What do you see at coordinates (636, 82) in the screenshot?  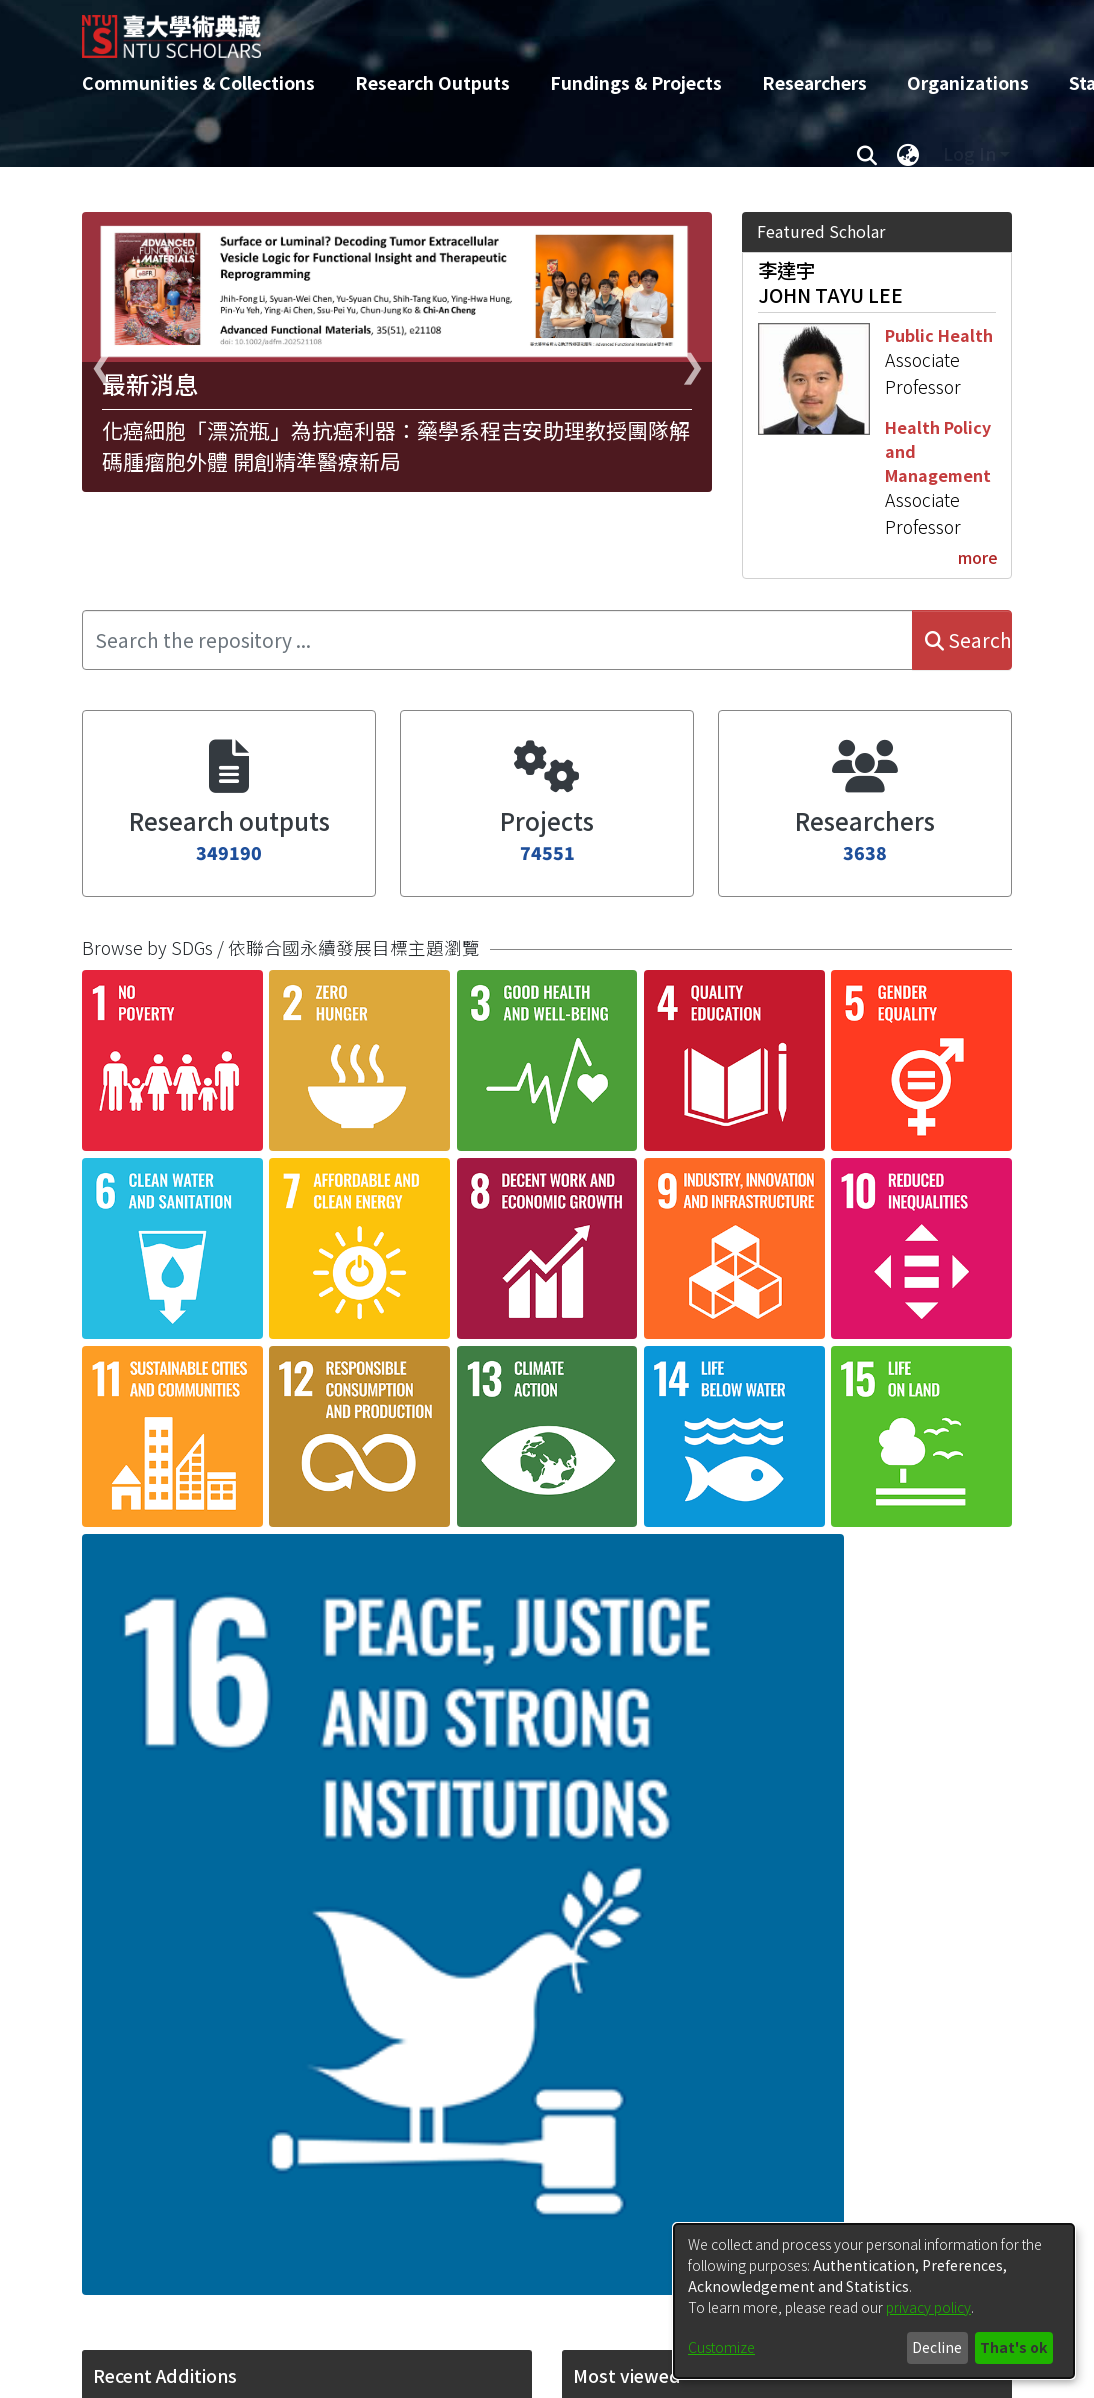 I see `Fundings & Projects [menuitem]` at bounding box center [636, 82].